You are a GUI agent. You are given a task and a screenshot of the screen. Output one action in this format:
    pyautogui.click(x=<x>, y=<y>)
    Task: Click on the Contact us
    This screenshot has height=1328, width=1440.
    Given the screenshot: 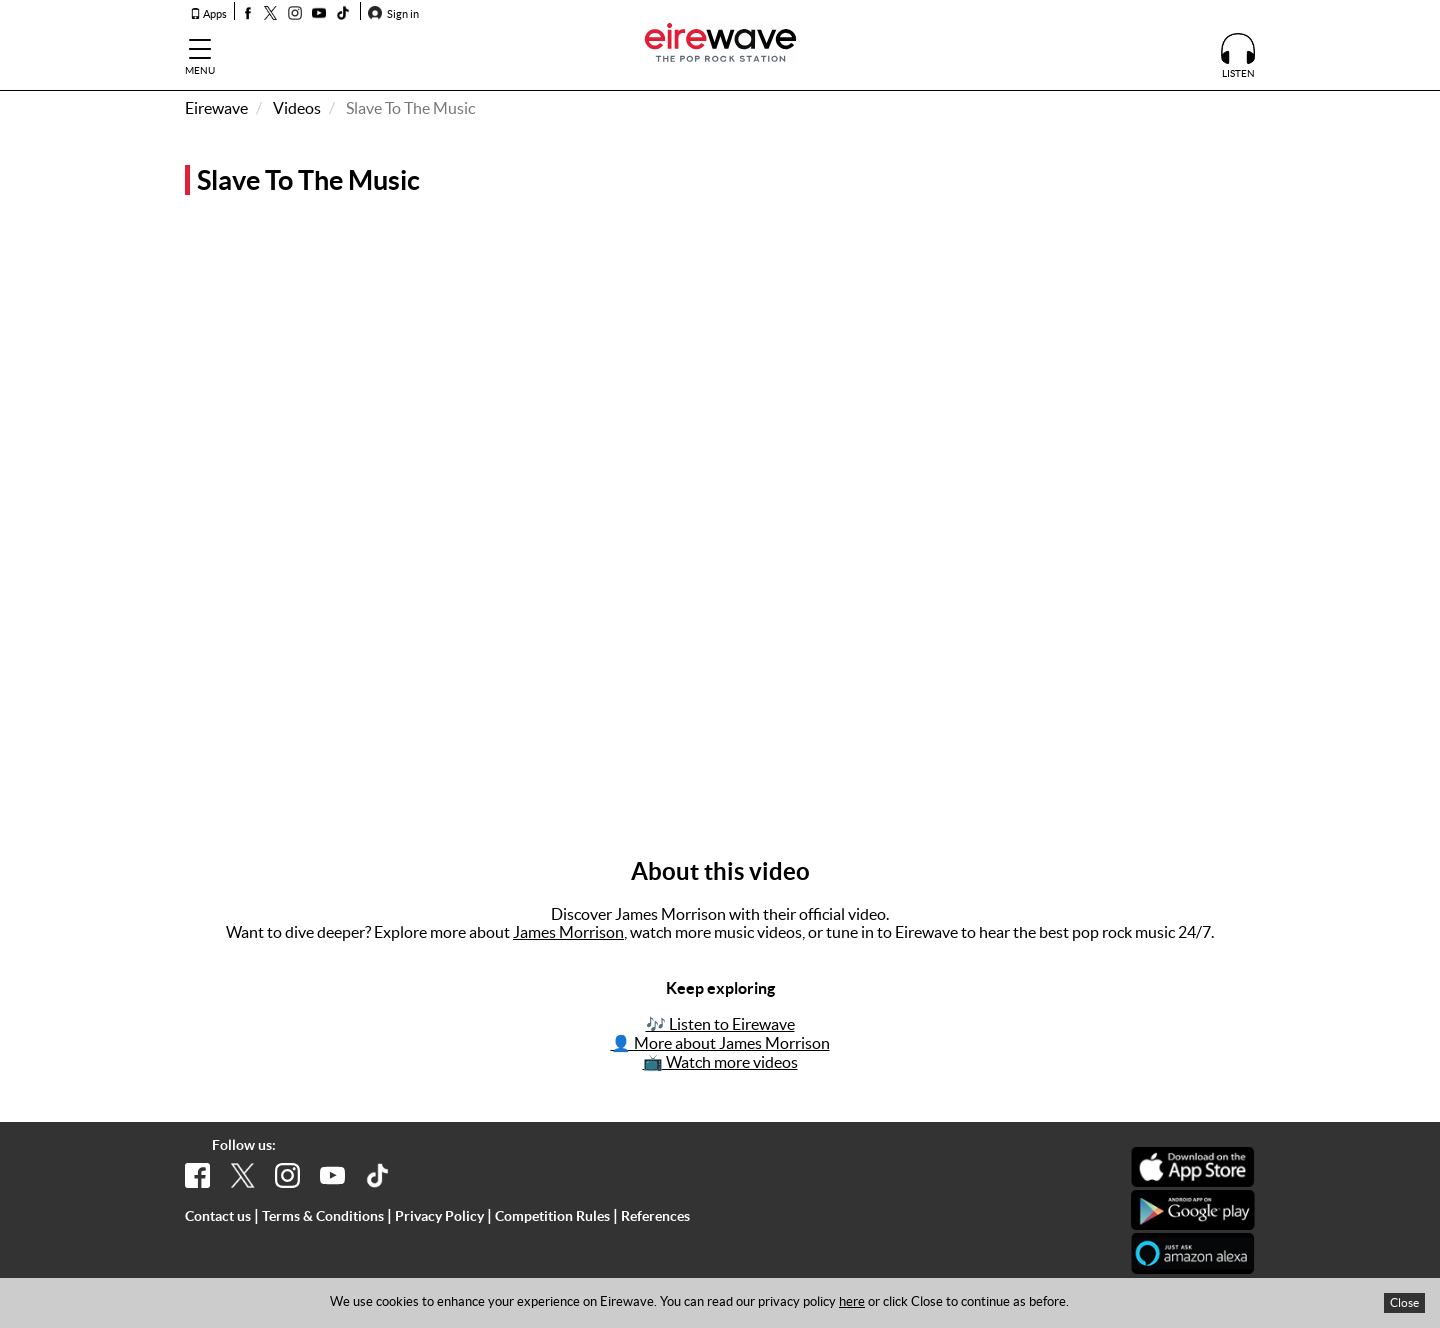 What is the action you would take?
    pyautogui.click(x=218, y=1216)
    